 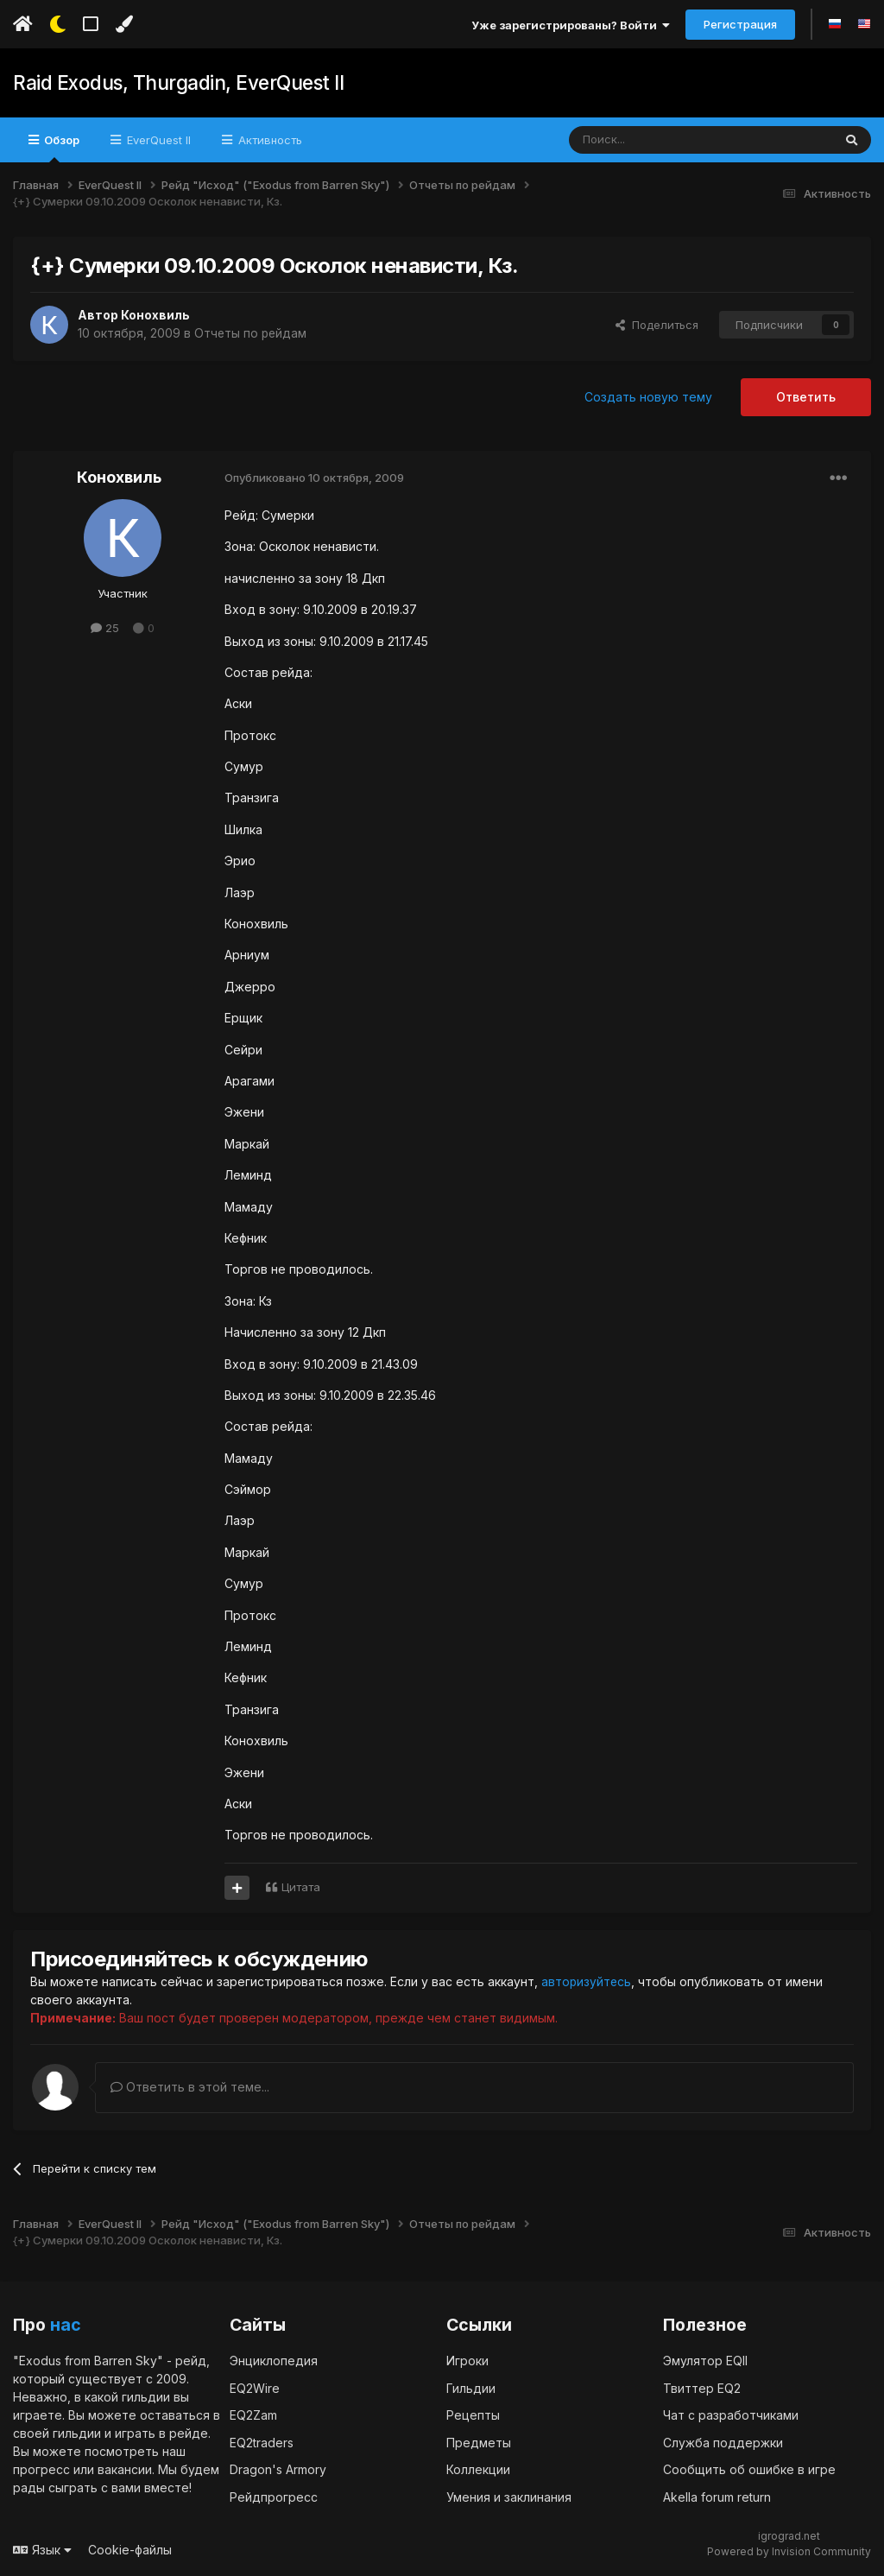 What do you see at coordinates (274, 2360) in the screenshot?
I see `Энциклопедия` at bounding box center [274, 2360].